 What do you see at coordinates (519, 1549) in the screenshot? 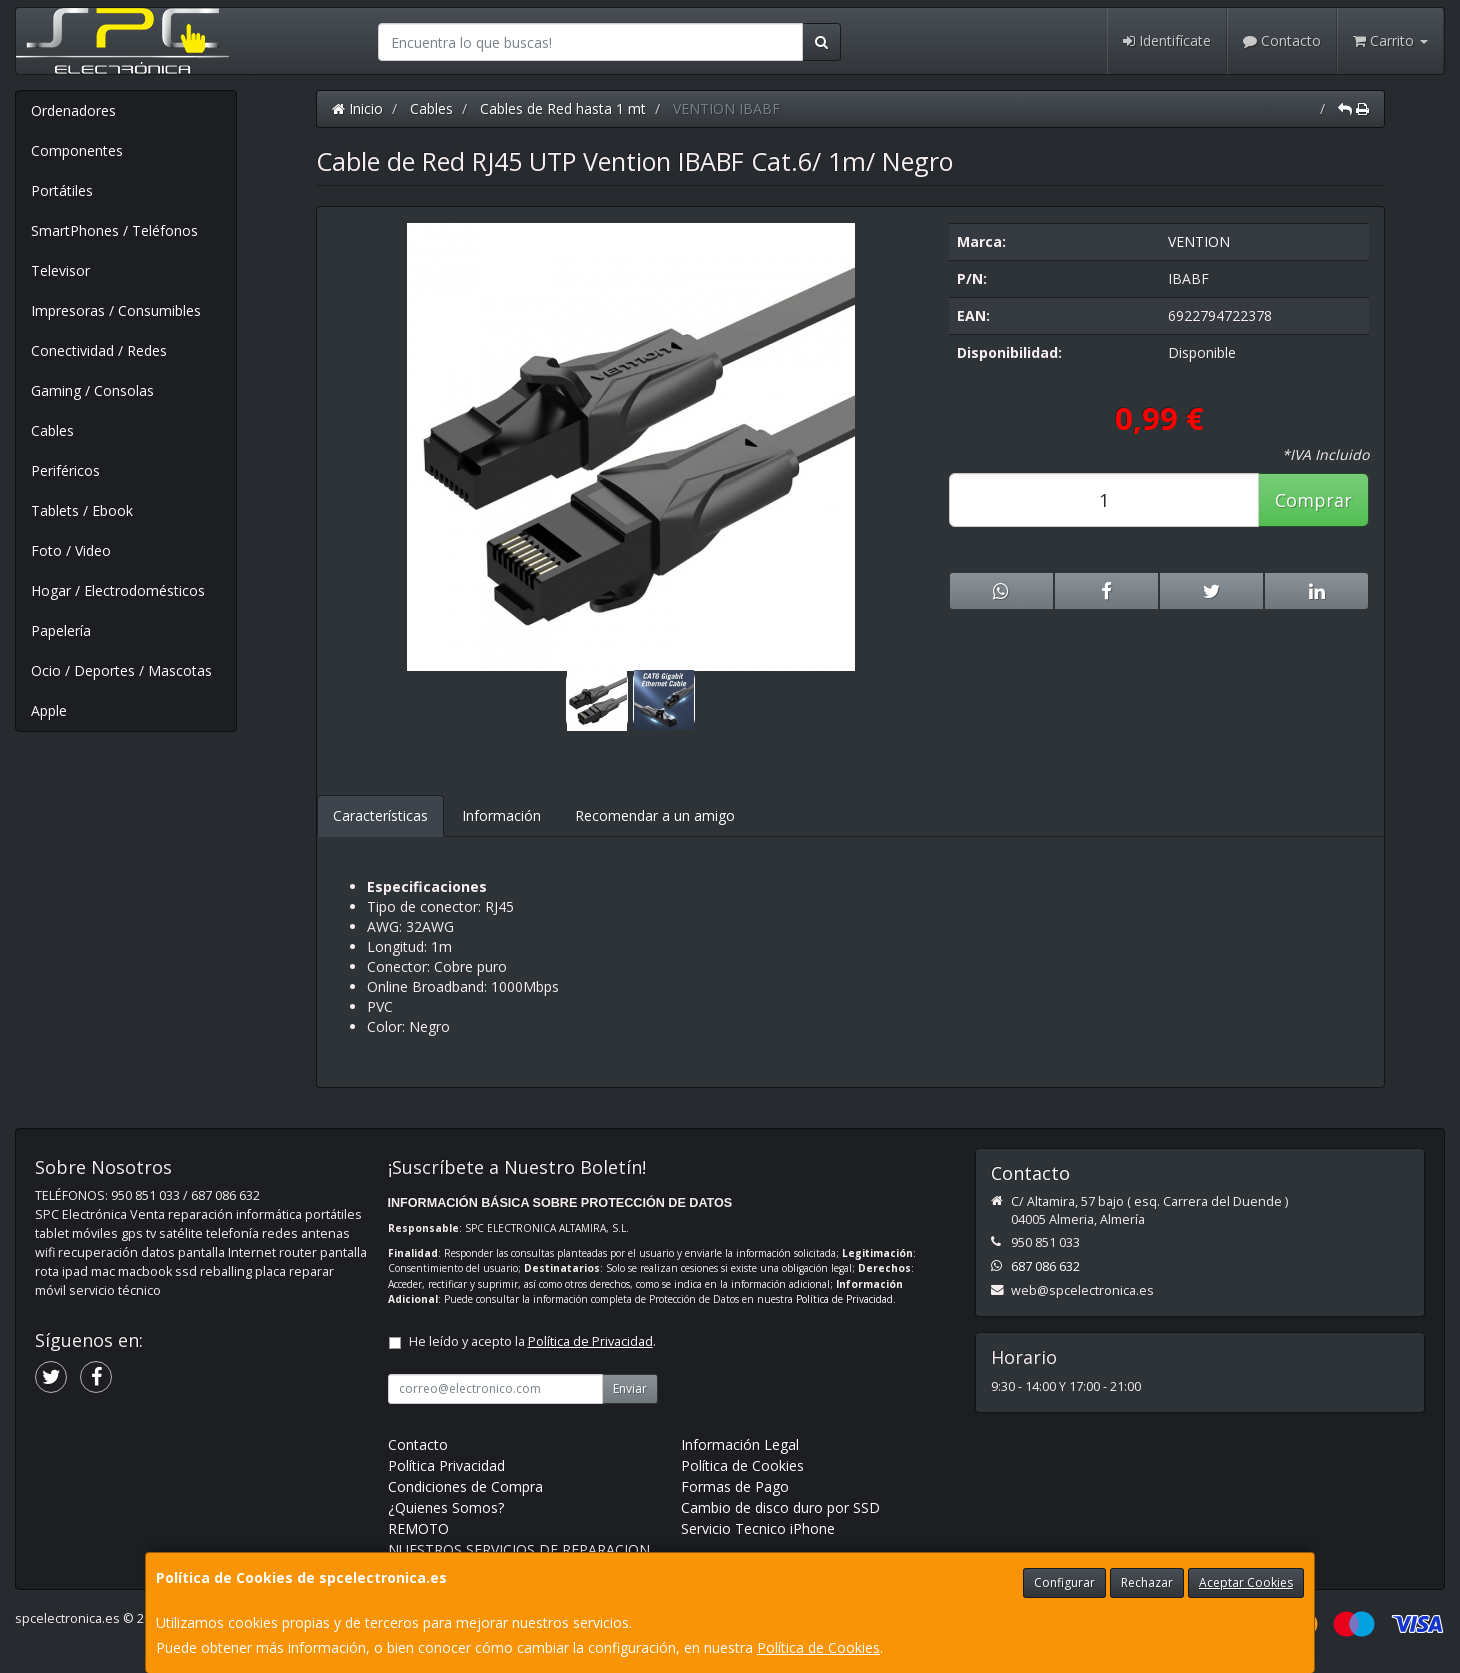
I see `NUESTROS SERVICIOS DE REPARACION` at bounding box center [519, 1549].